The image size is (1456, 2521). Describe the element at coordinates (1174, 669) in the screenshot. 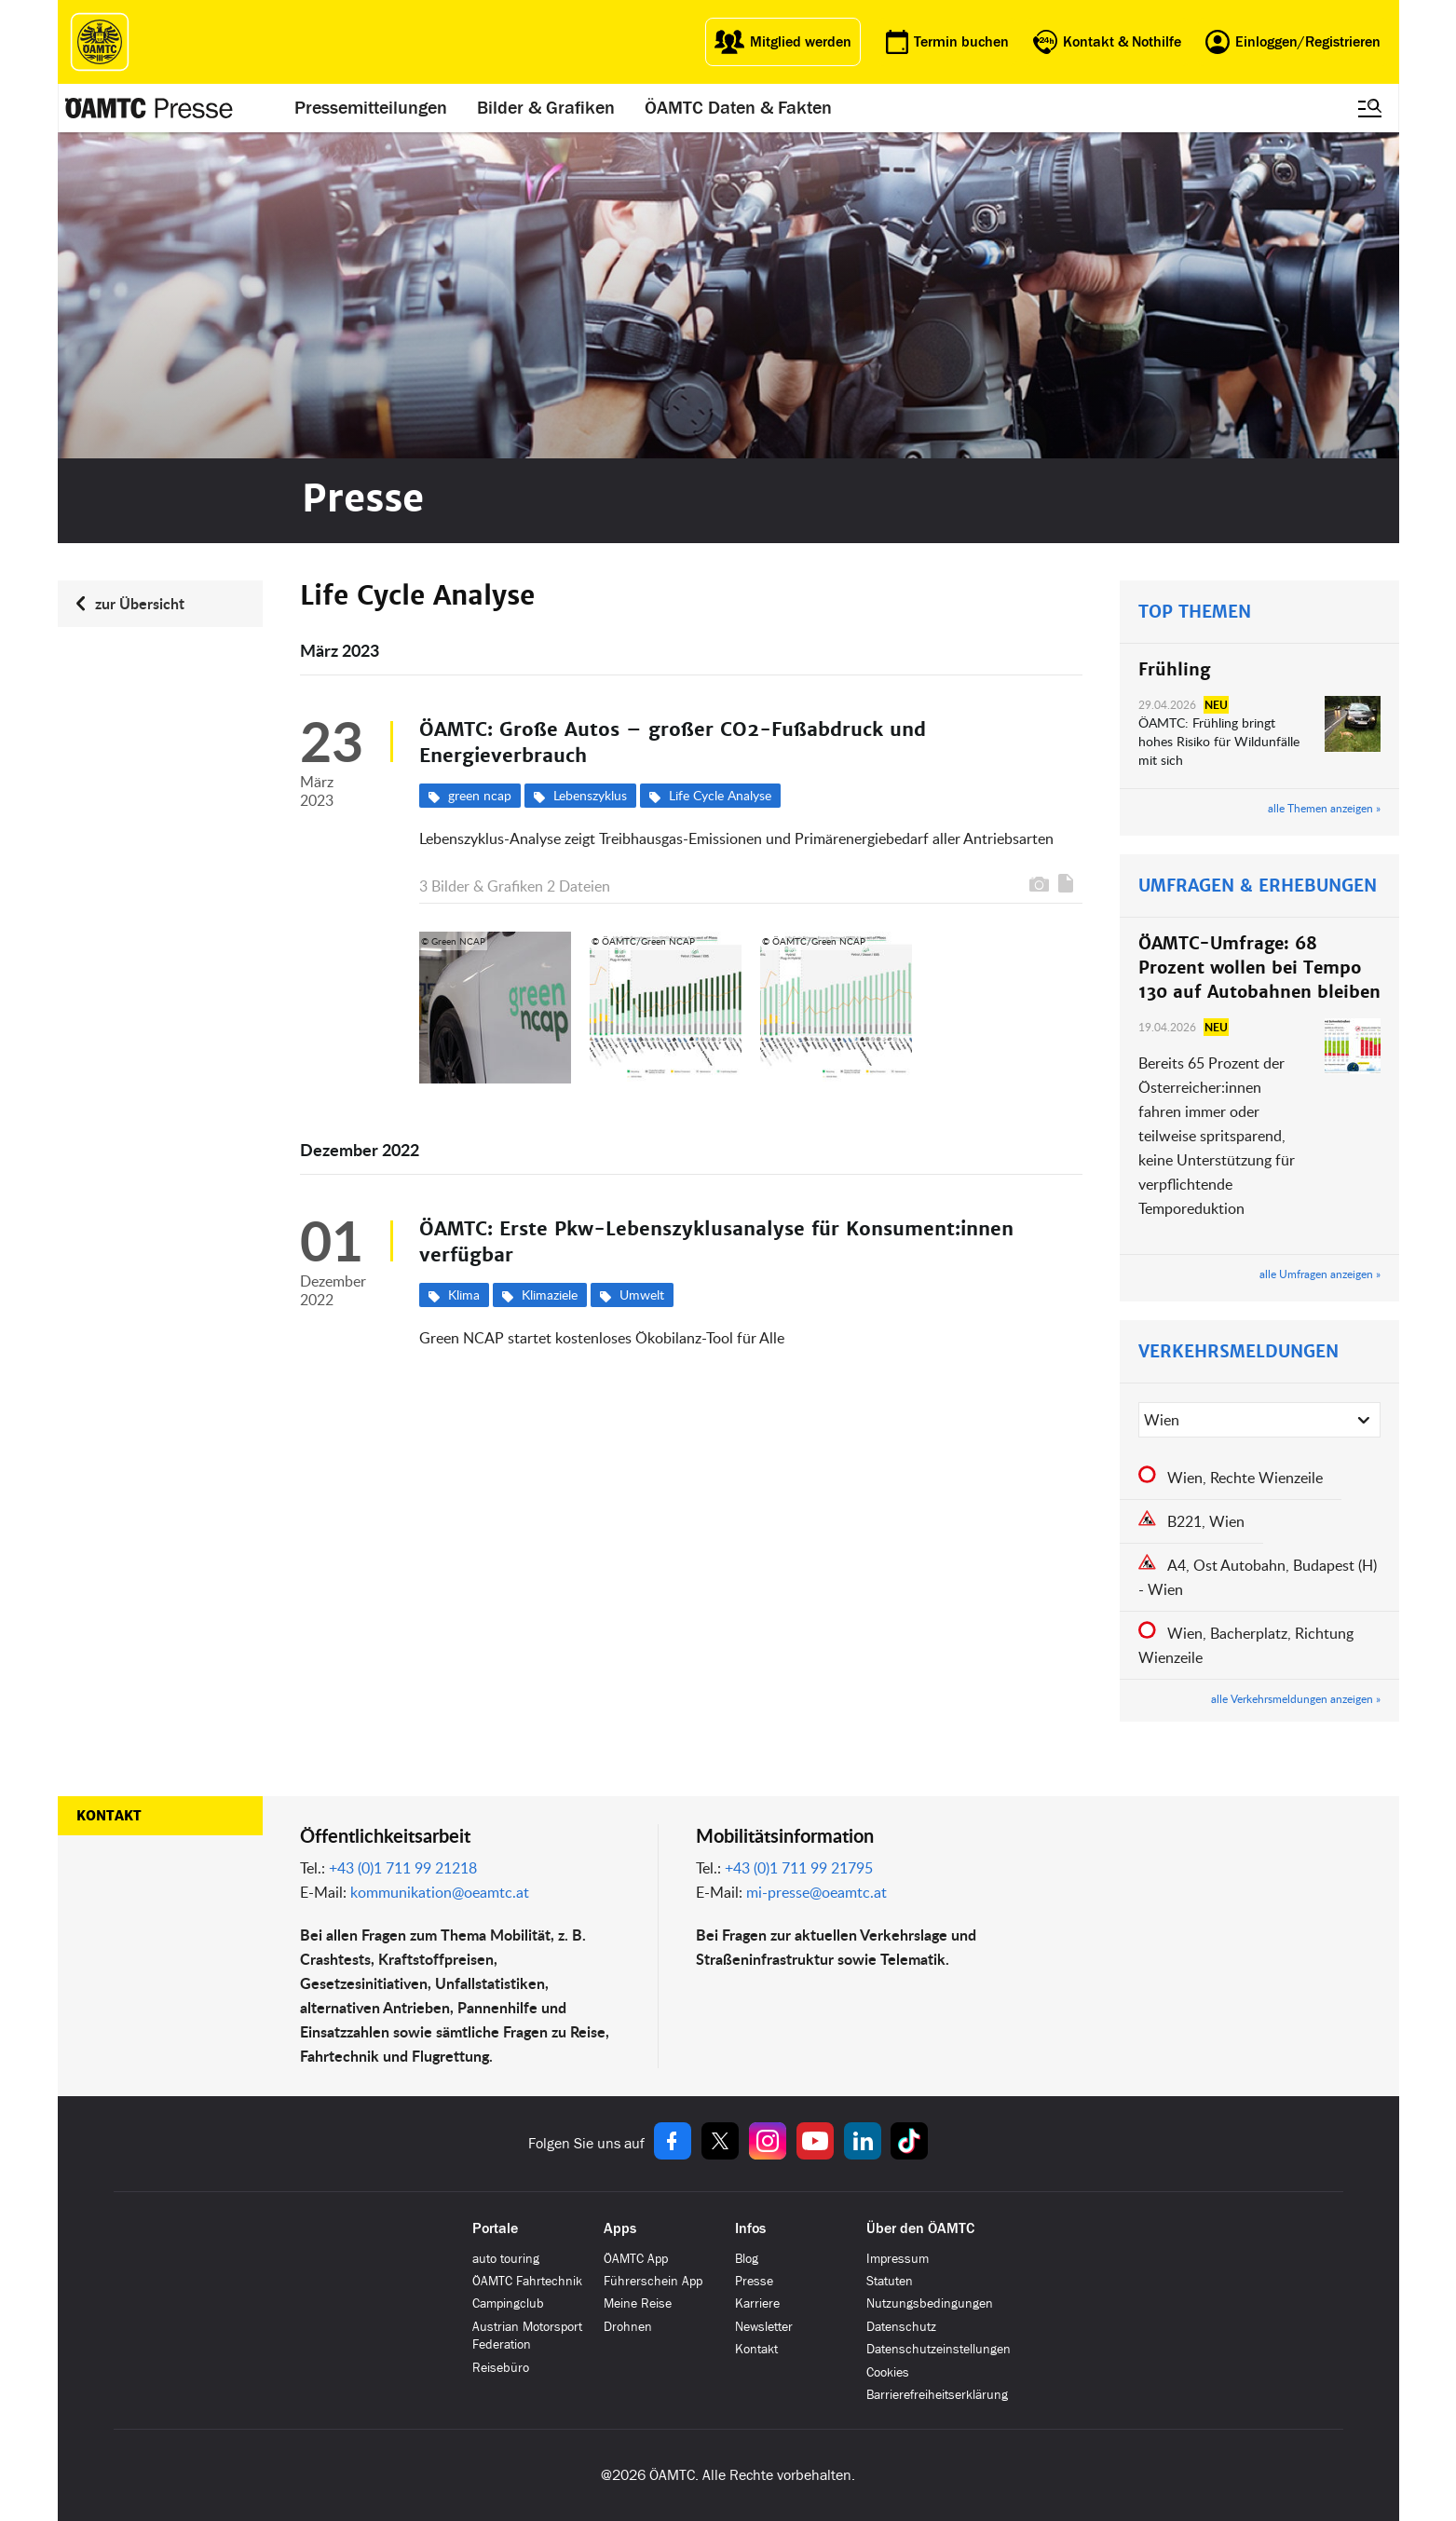

I see `Frühling` at that location.